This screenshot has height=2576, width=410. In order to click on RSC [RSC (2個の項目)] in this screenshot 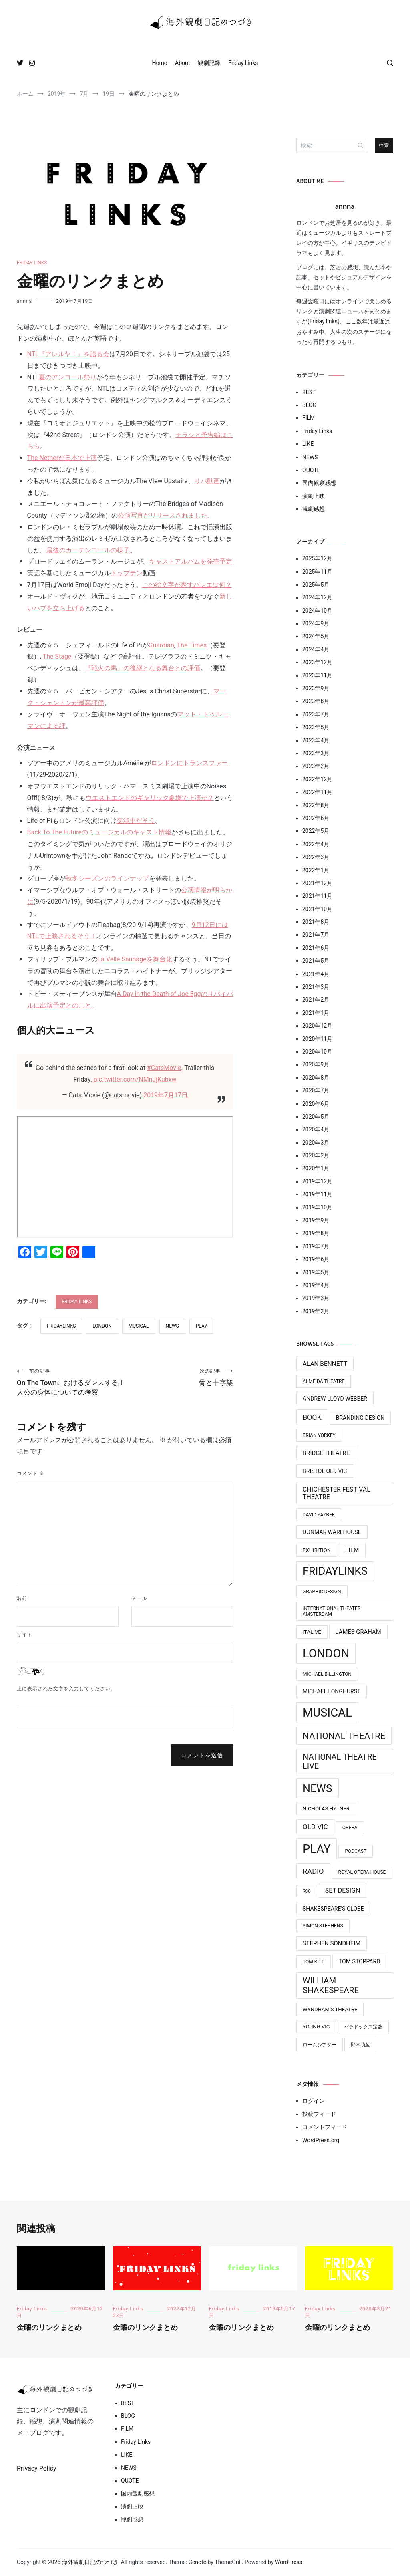, I will do `click(307, 1891)`.